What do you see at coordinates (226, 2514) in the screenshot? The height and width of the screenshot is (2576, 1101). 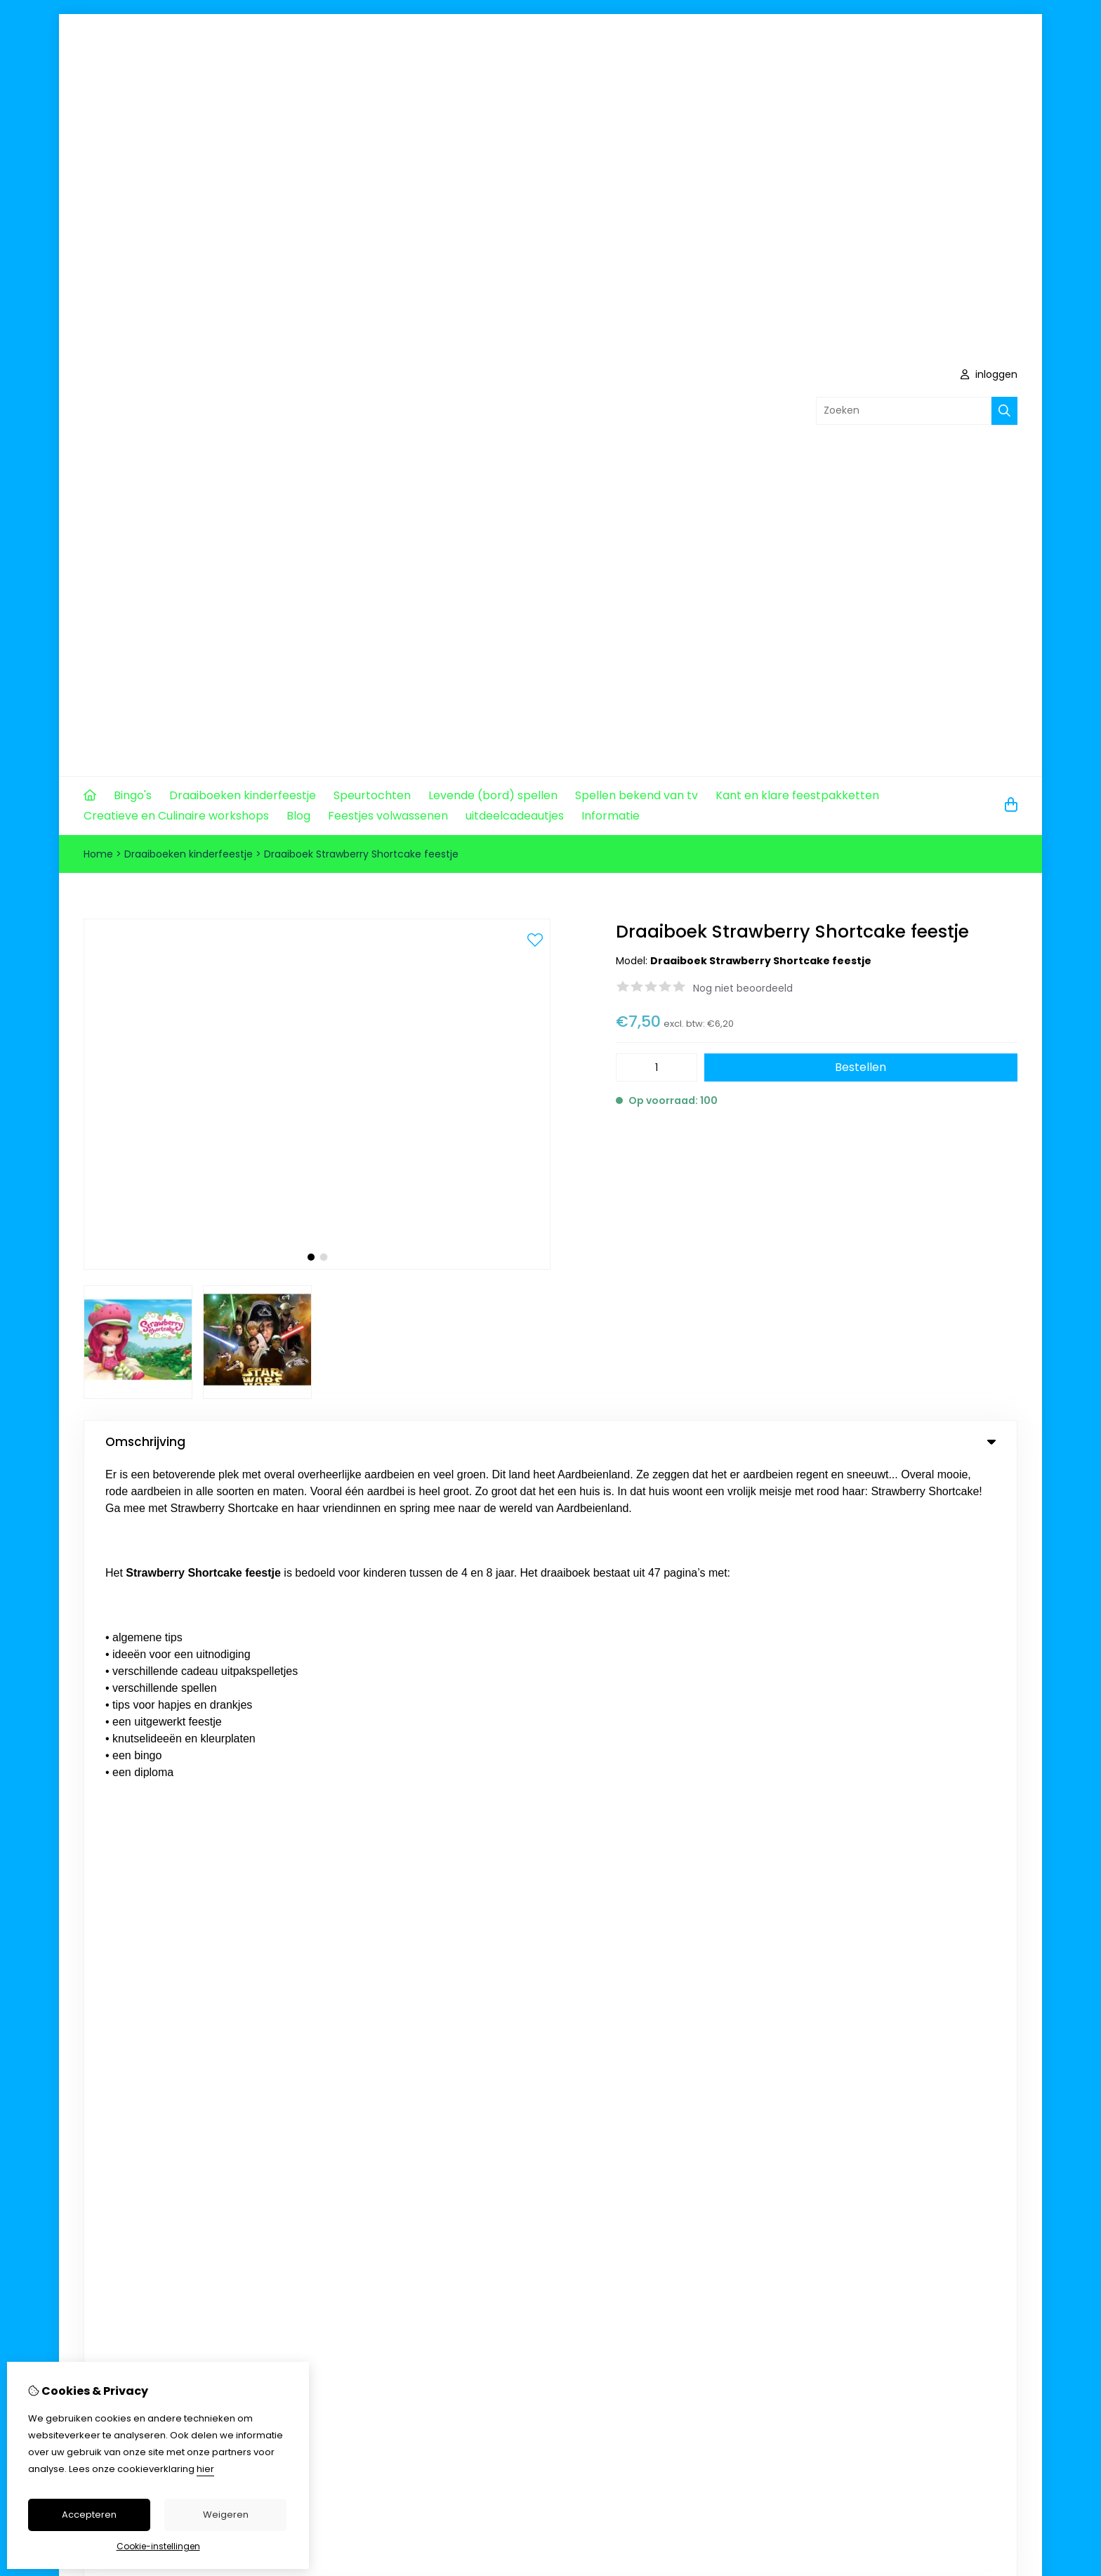 I see `Weigeren` at bounding box center [226, 2514].